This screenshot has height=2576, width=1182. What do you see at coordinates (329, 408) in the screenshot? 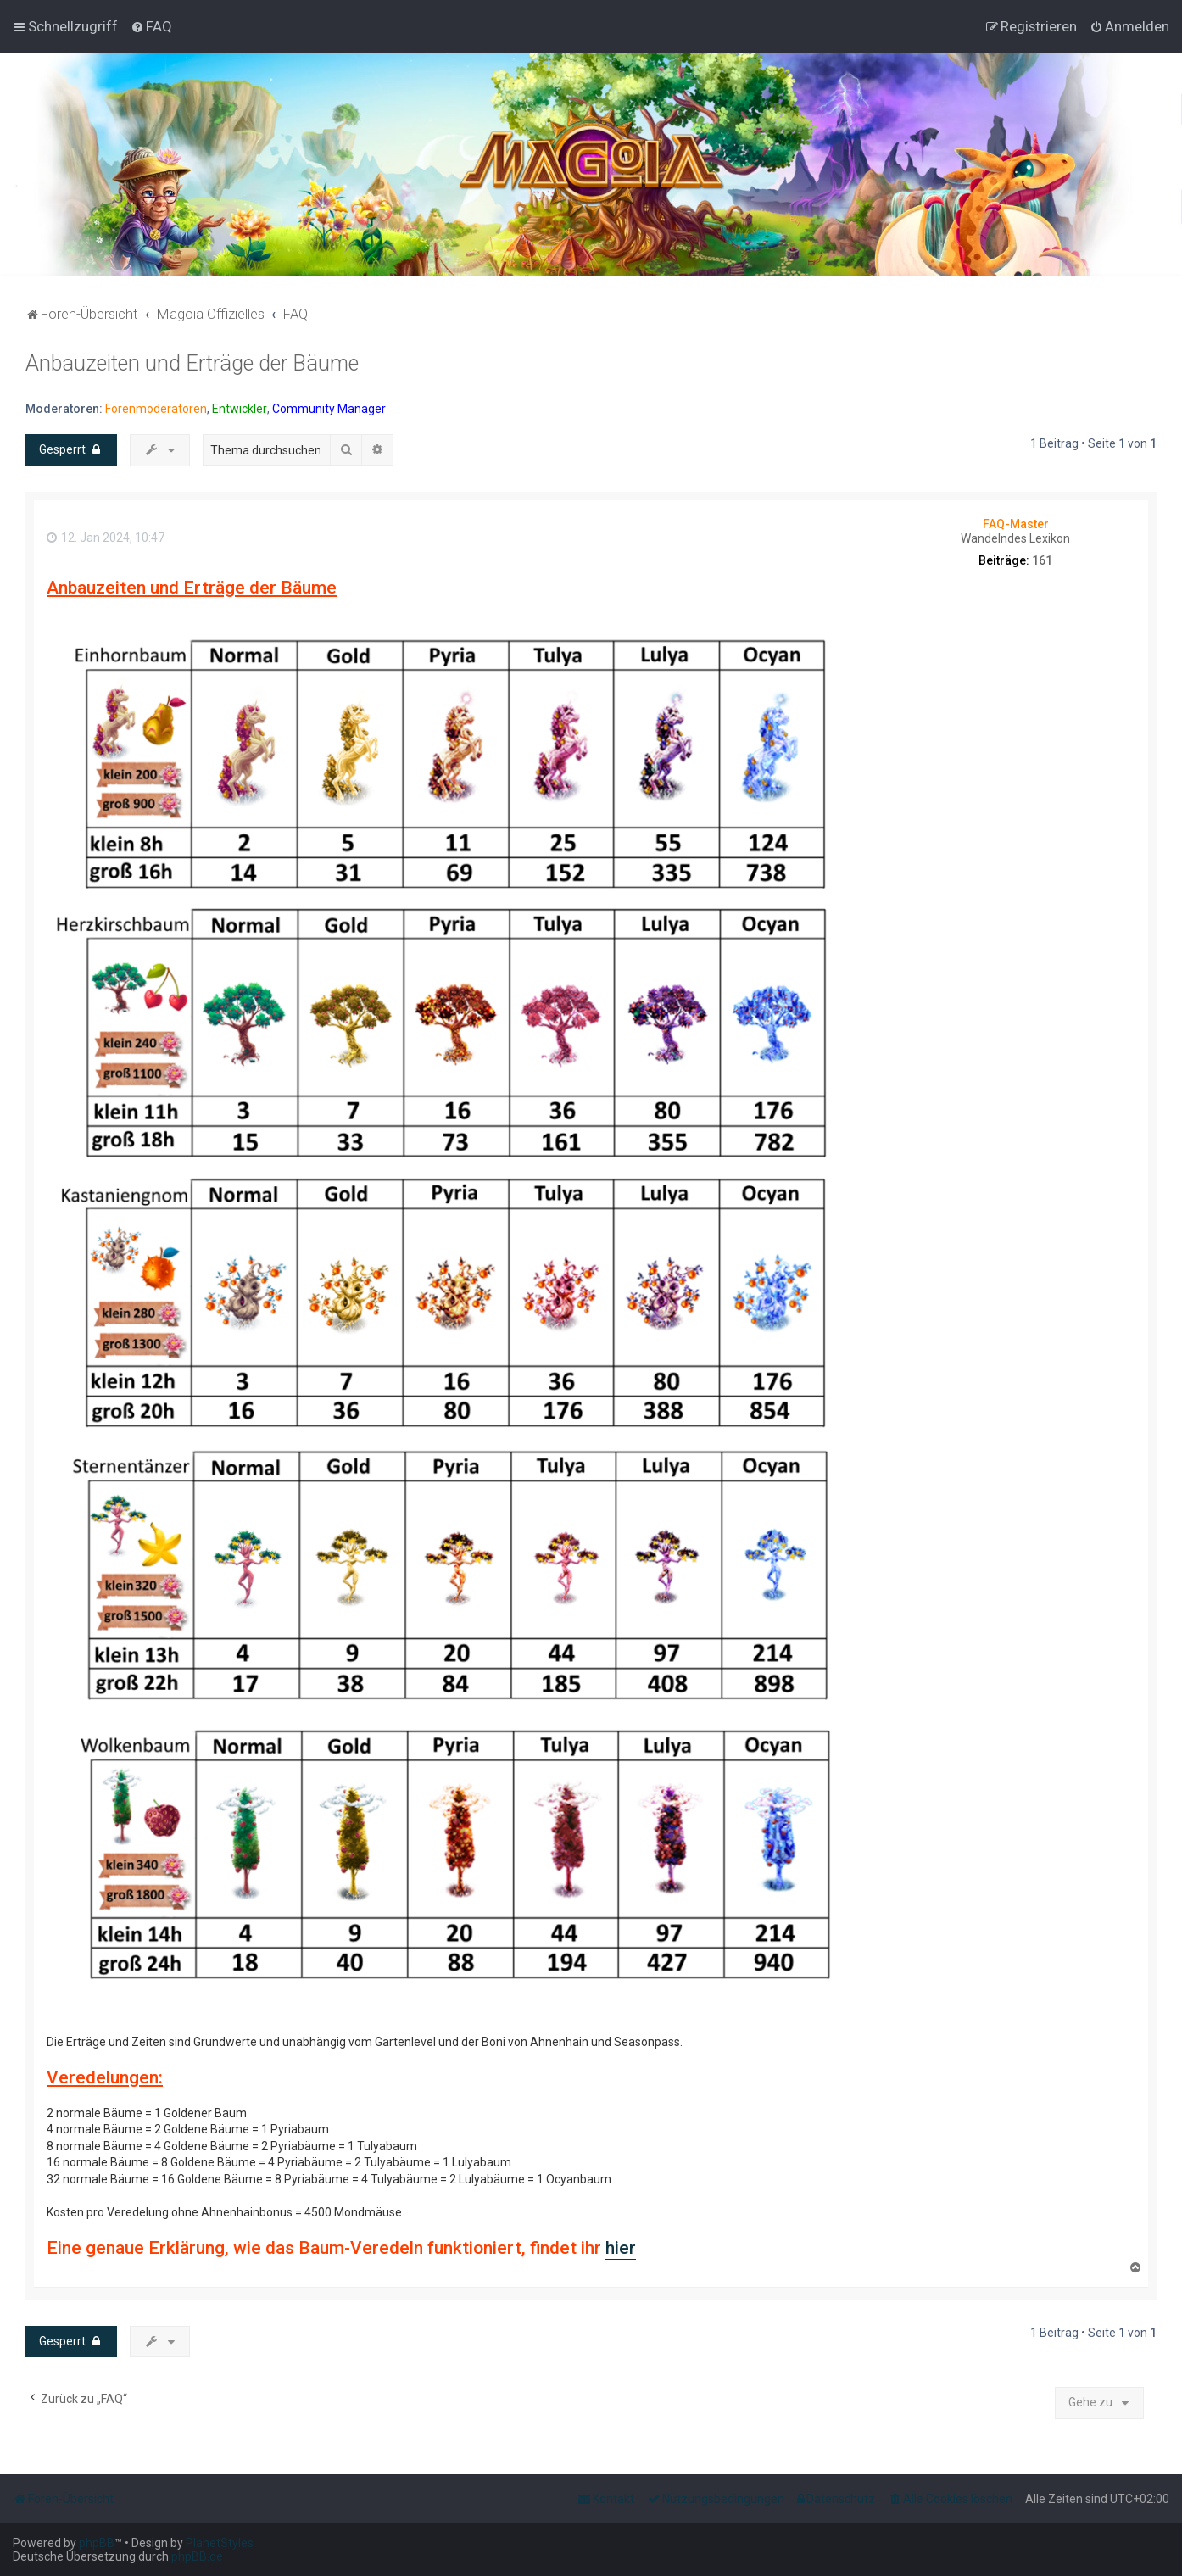
I see `Community Manager` at bounding box center [329, 408].